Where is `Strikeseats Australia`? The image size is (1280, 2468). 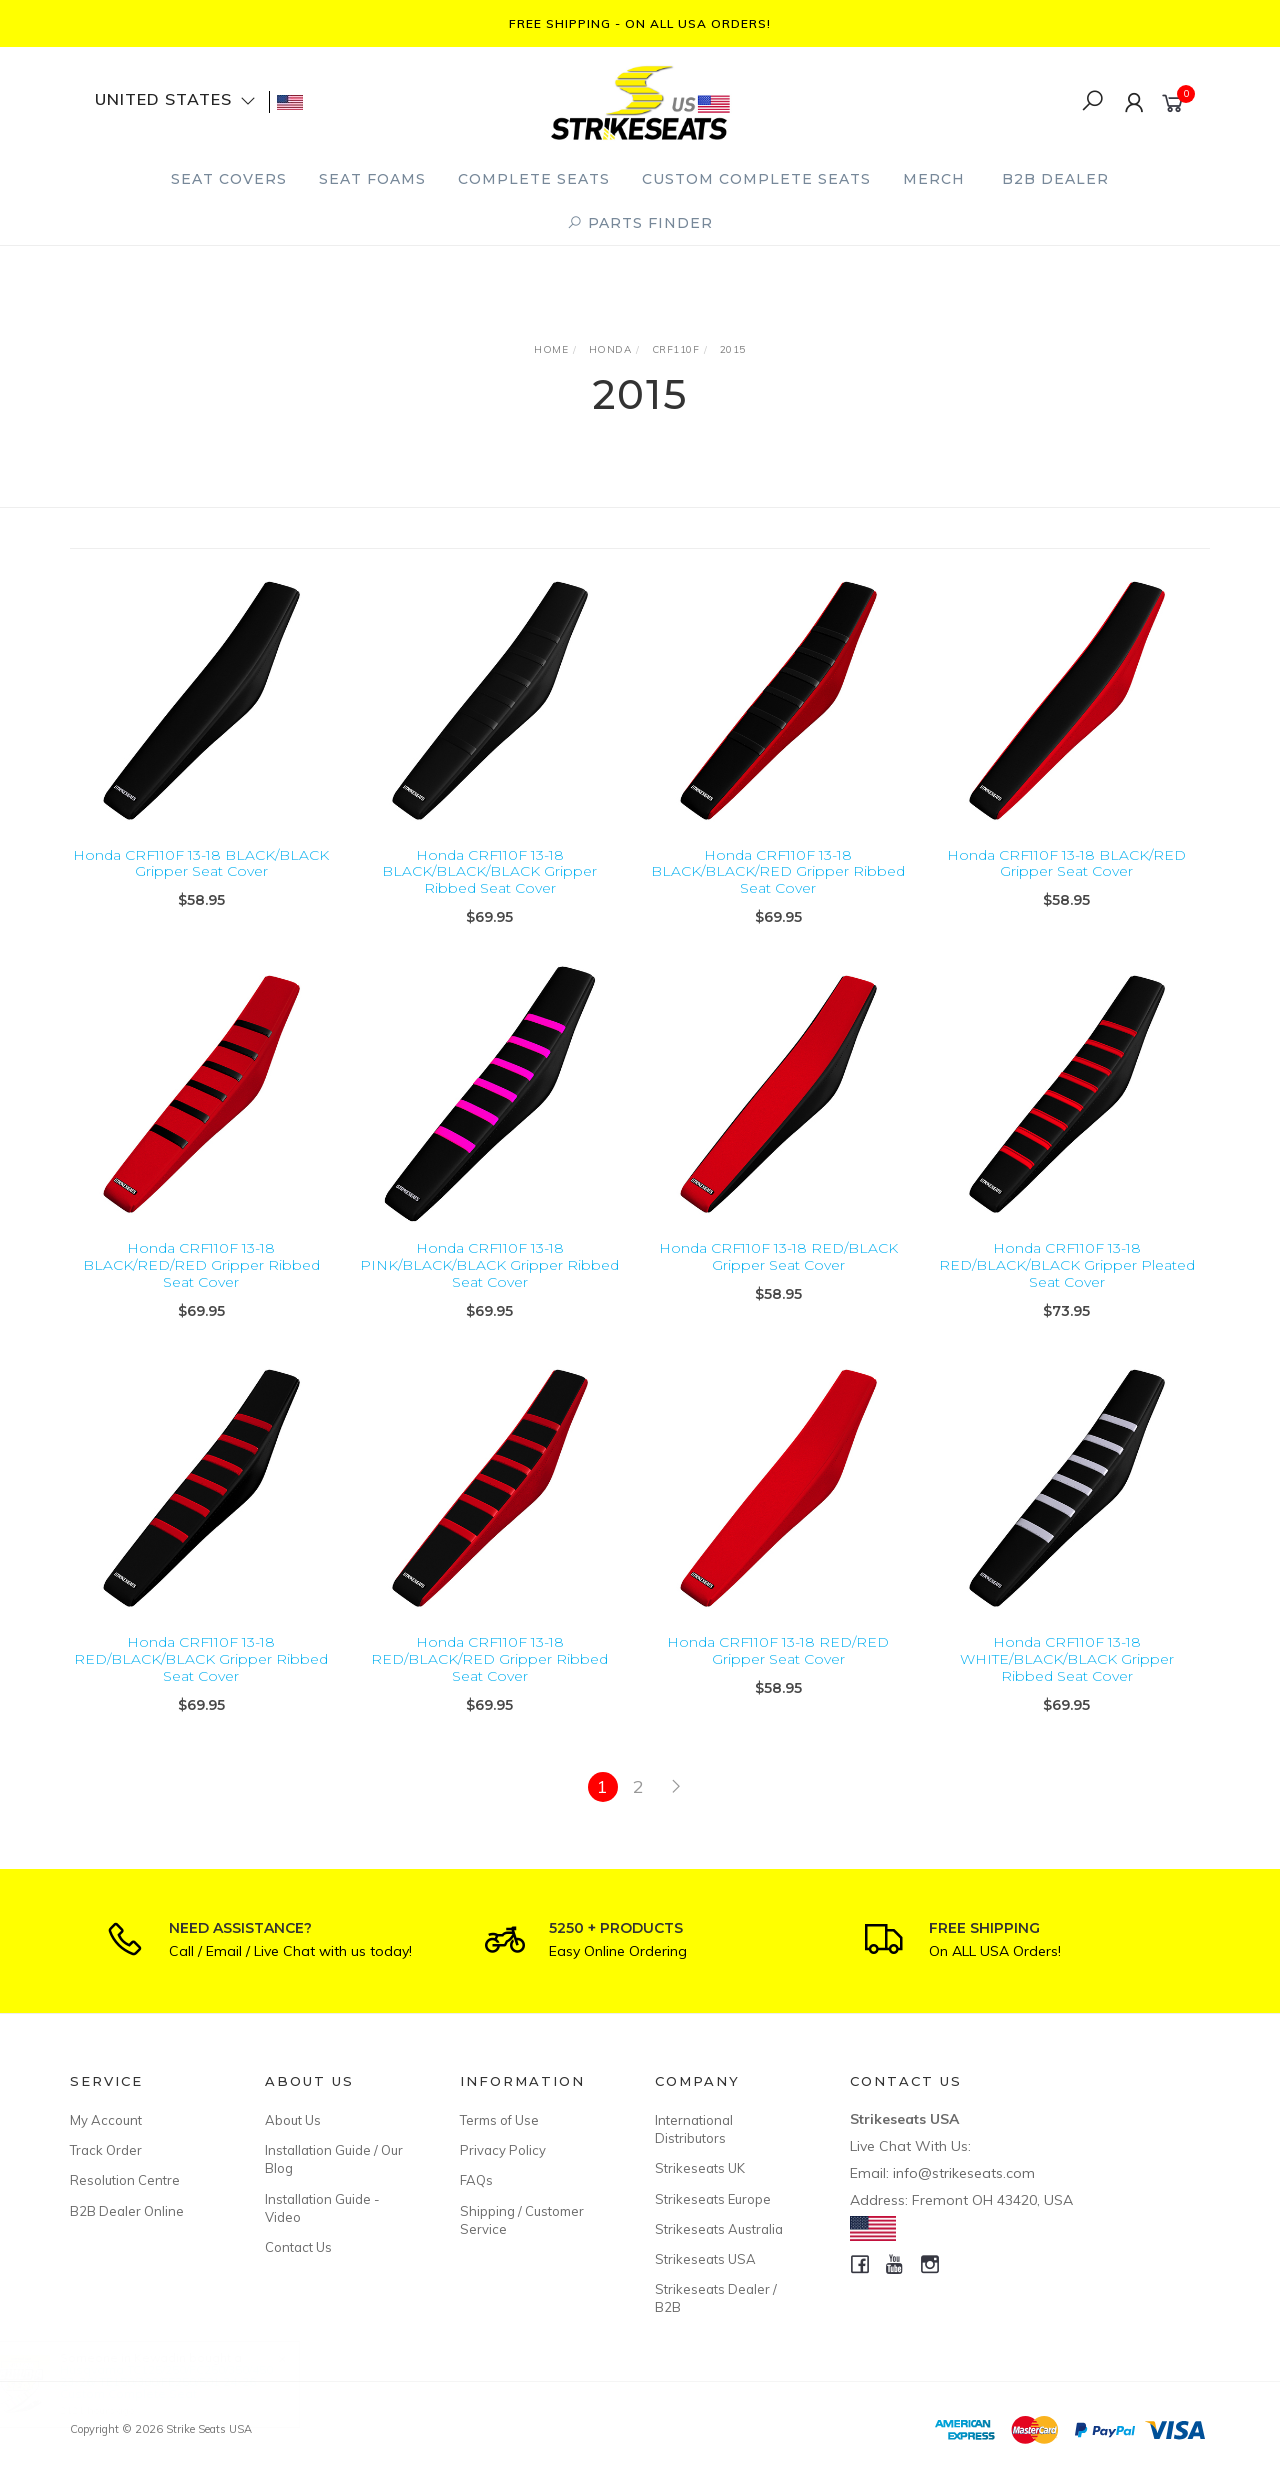
Strikeseats Australia is located at coordinates (719, 2229).